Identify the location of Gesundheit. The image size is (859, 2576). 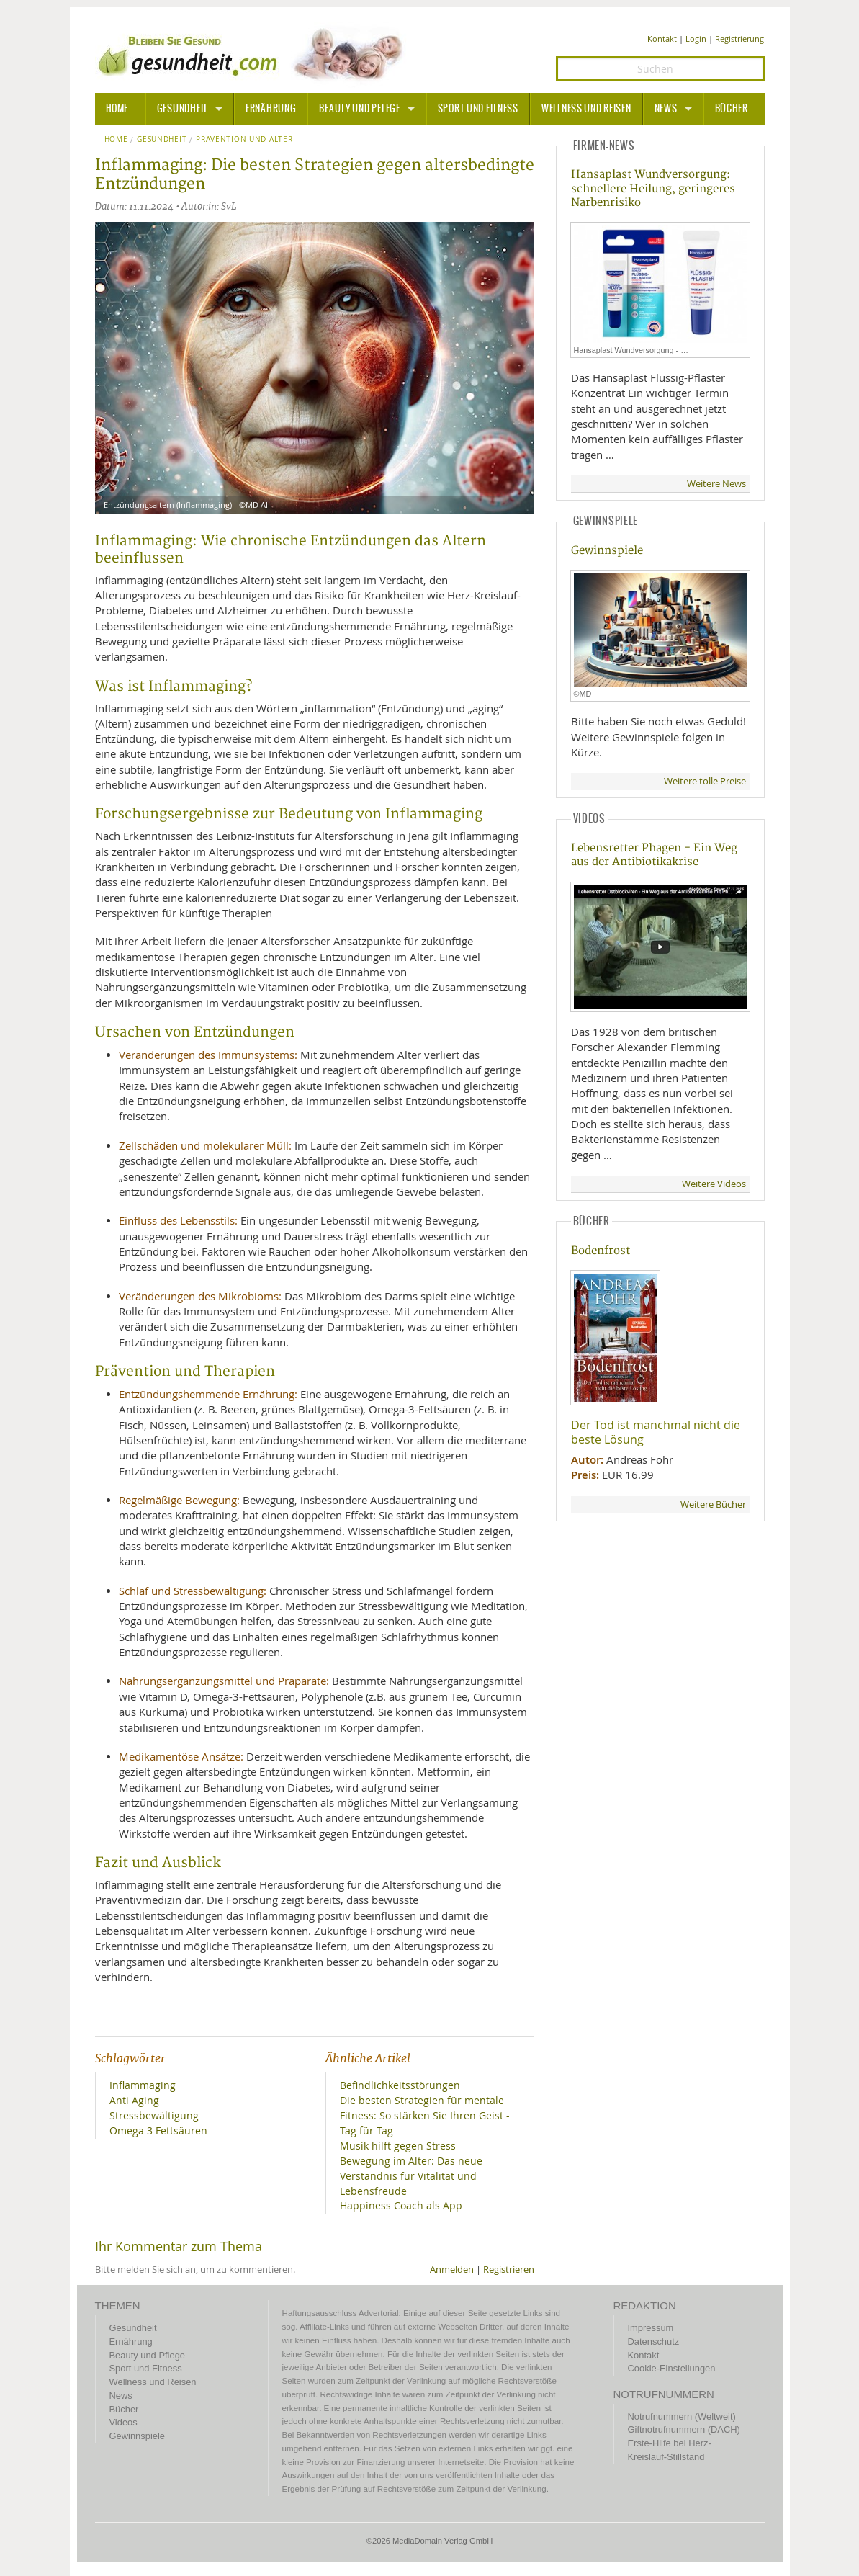
(182, 108).